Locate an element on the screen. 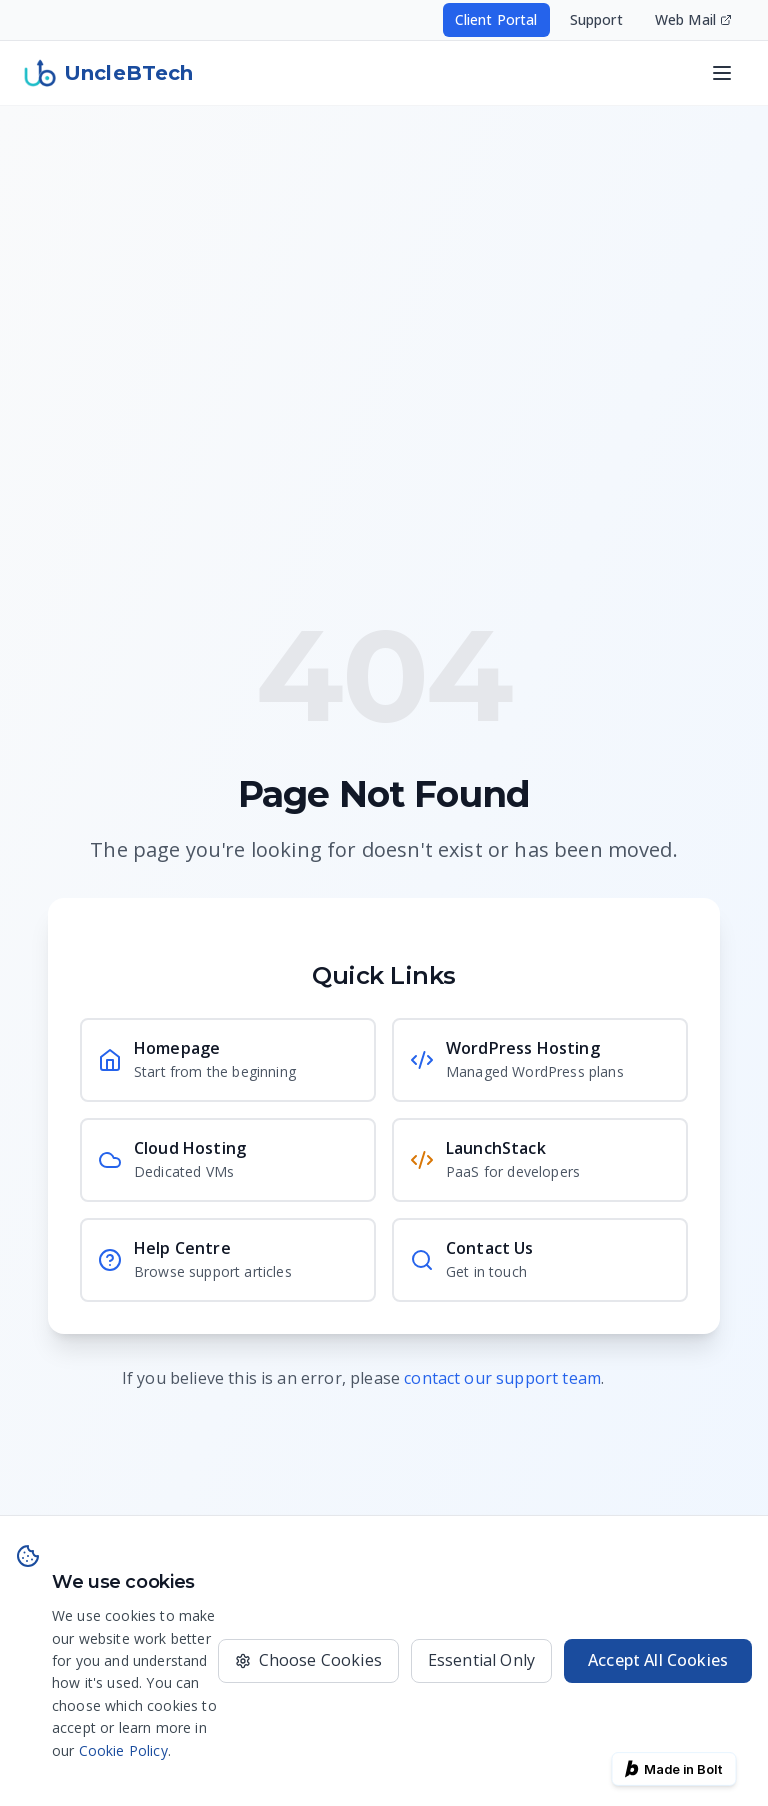 The width and height of the screenshot is (768, 1806). Accept All Cookies [Accept all cookies for the best experience] is located at coordinates (658, 1660).